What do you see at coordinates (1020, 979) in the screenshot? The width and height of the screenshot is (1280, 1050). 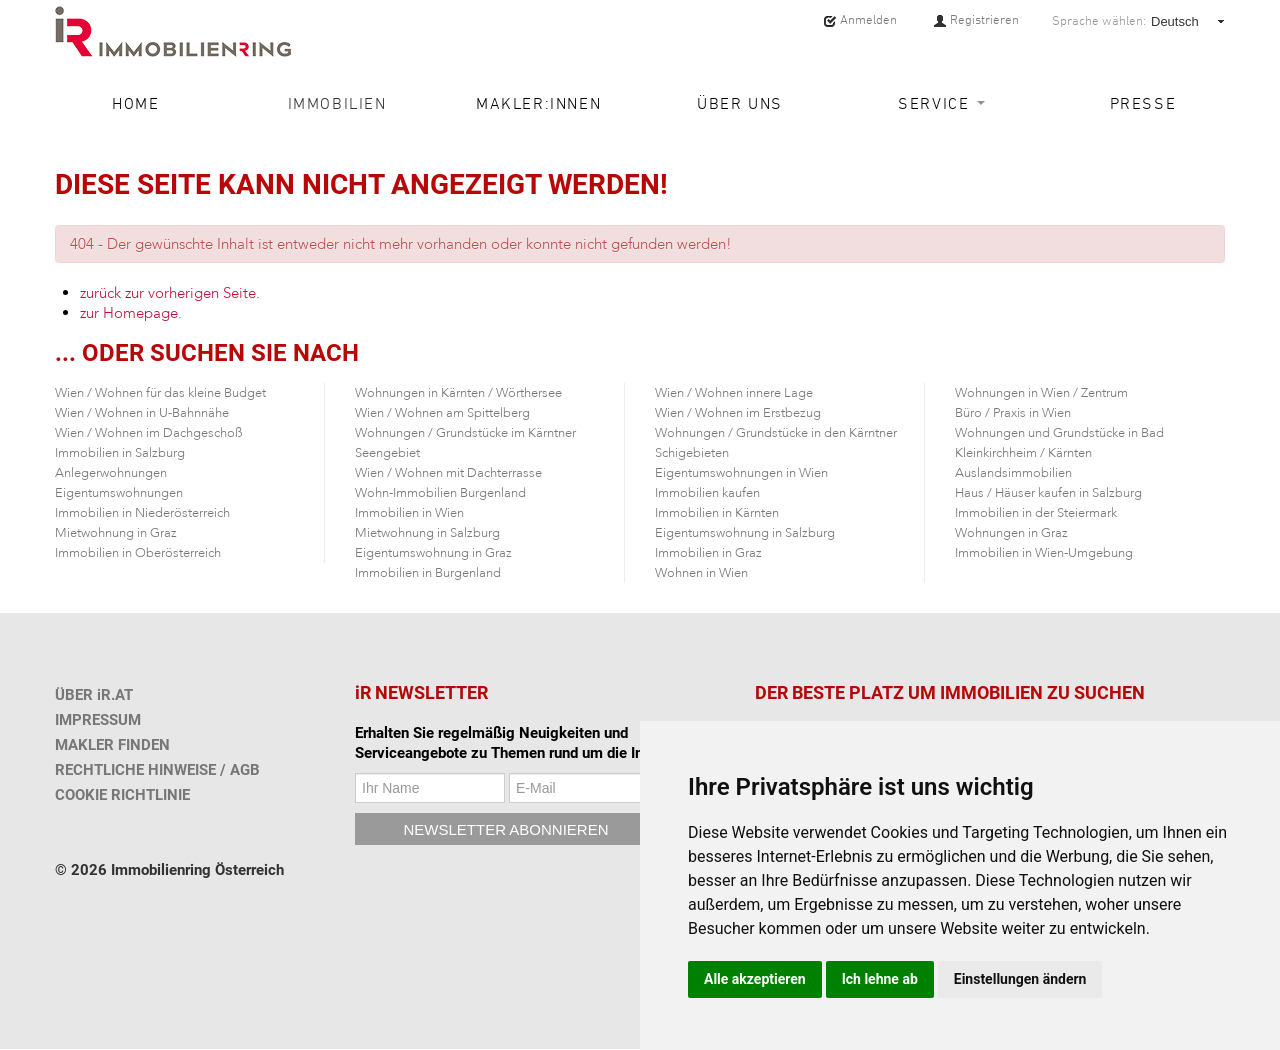 I see `Einstellungen ändern [button]` at bounding box center [1020, 979].